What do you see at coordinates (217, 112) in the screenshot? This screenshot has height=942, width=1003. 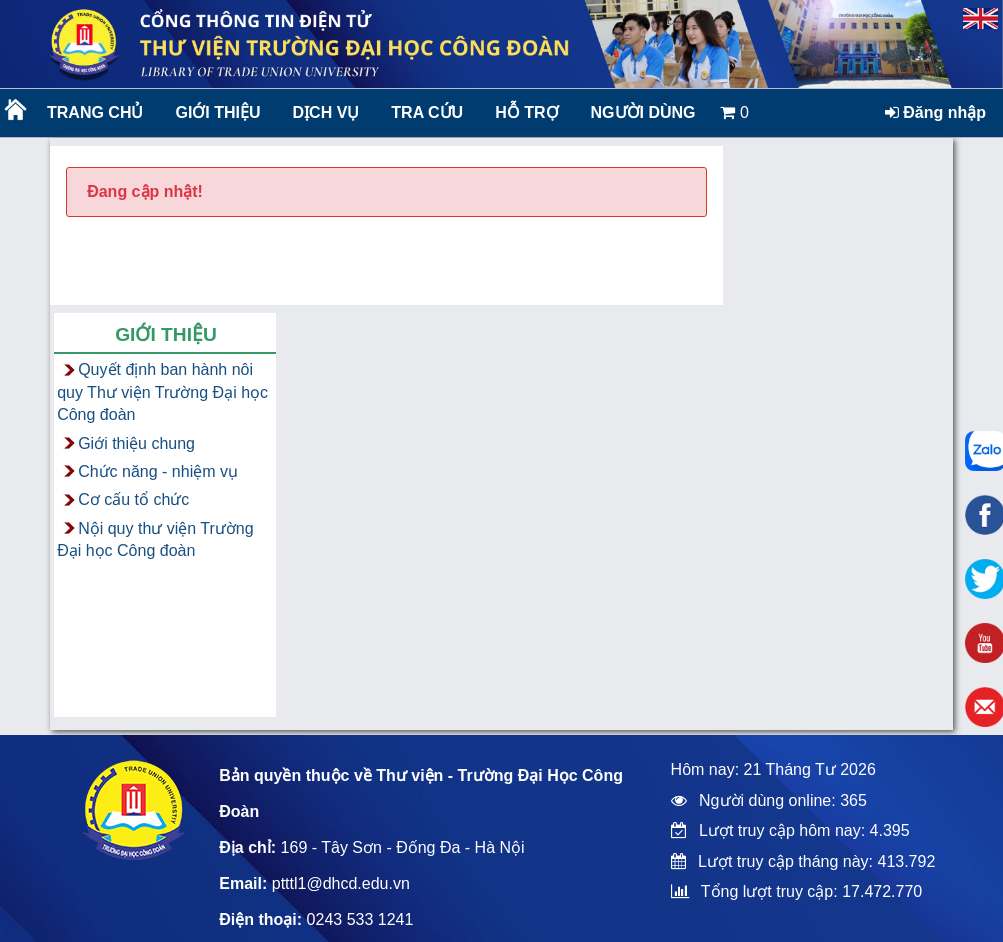 I see `Giới thiệu` at bounding box center [217, 112].